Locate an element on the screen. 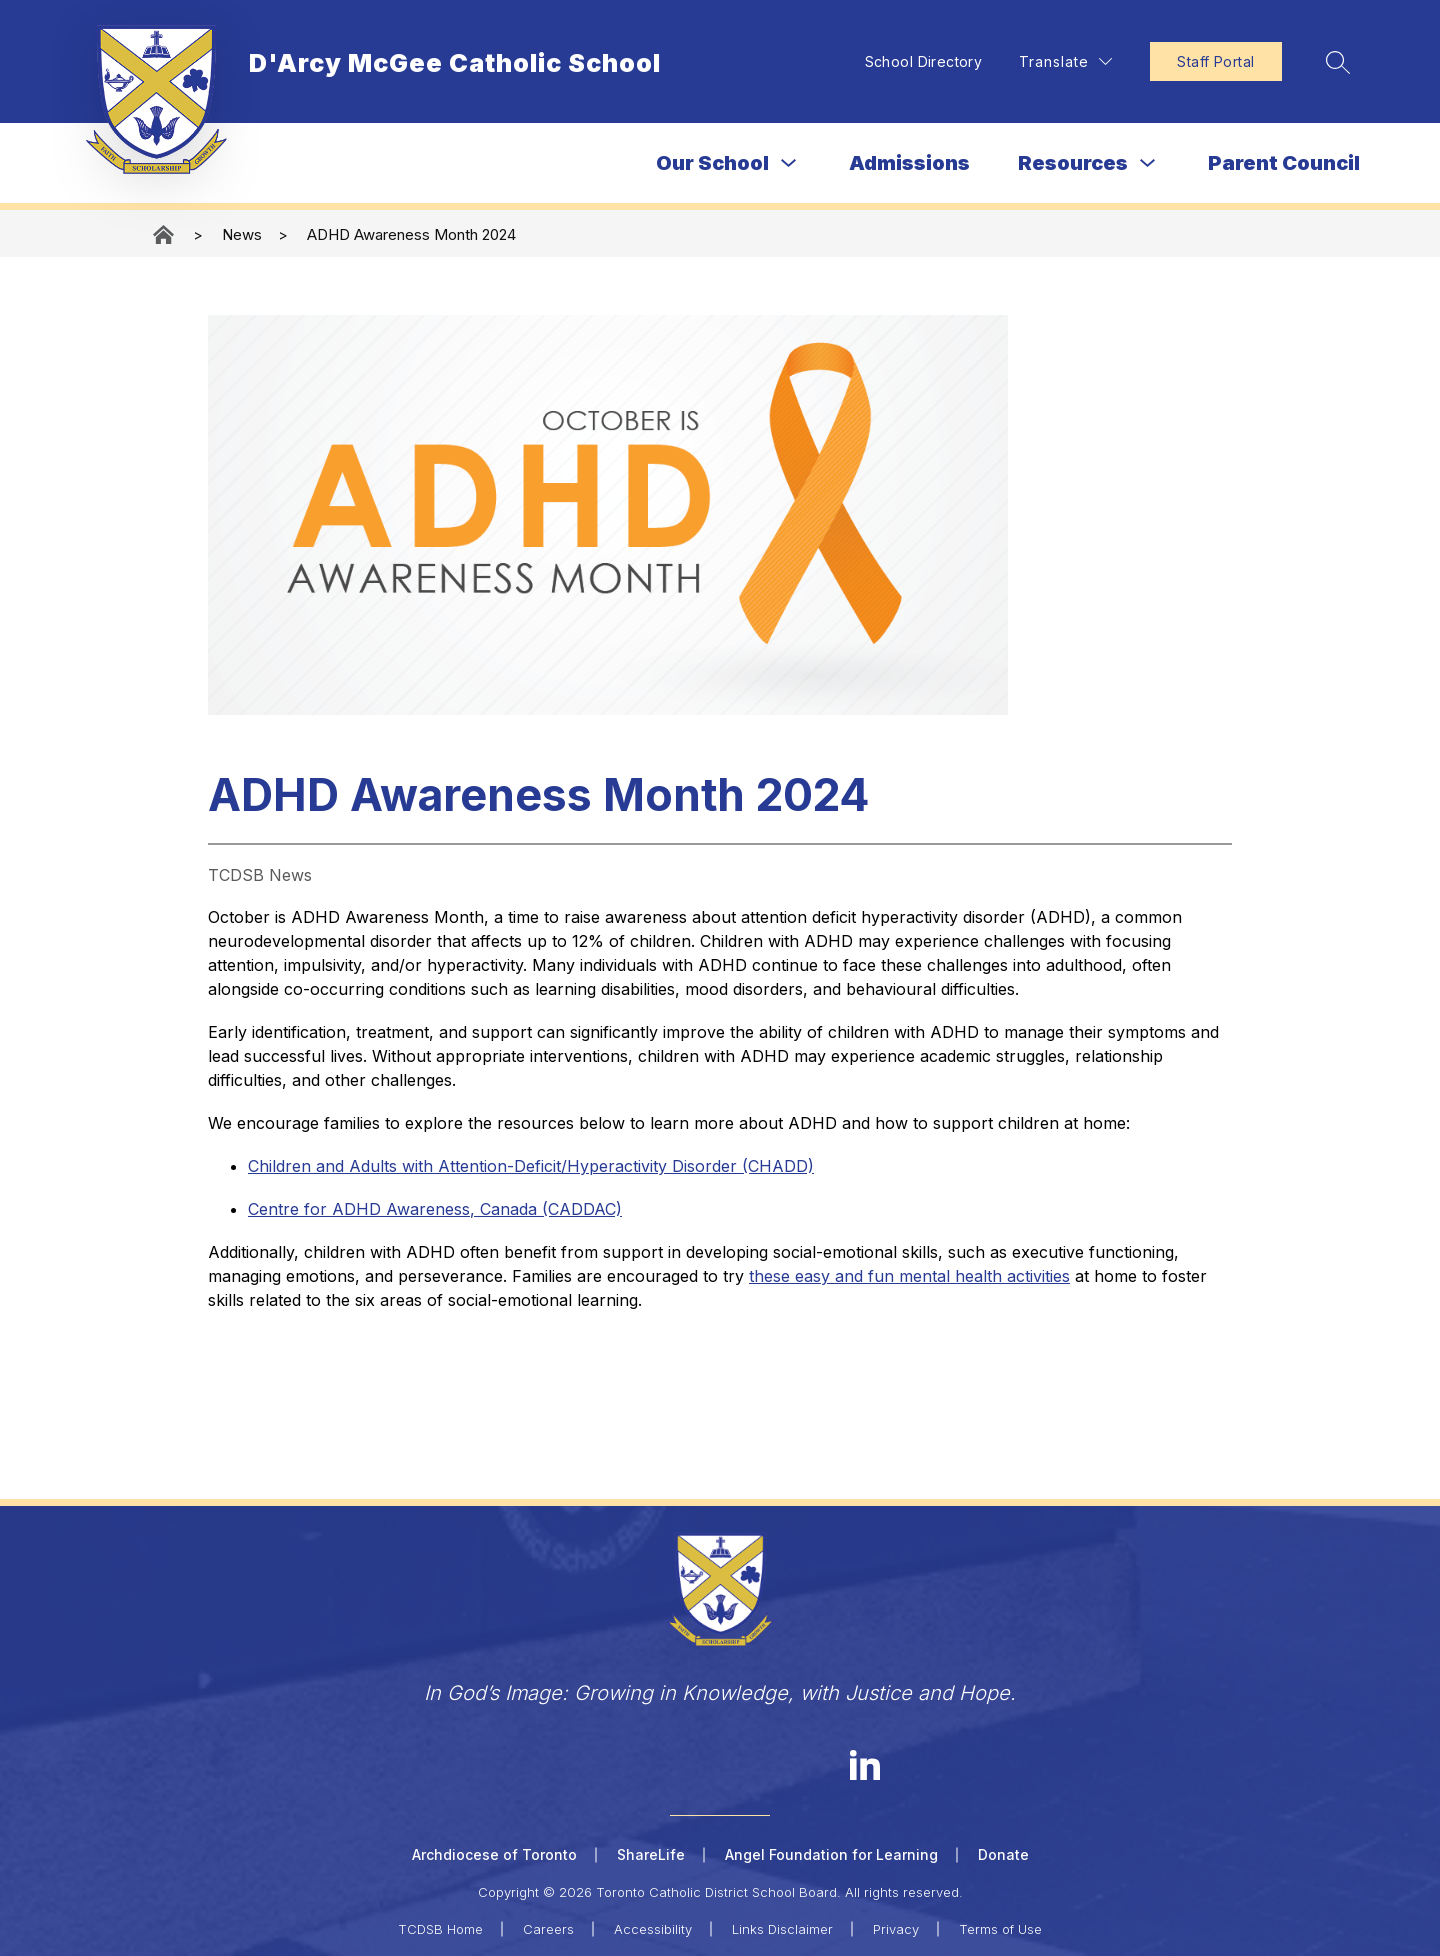 This screenshot has height=1956, width=1440. these easy and fun mental health activities is located at coordinates (909, 1276).